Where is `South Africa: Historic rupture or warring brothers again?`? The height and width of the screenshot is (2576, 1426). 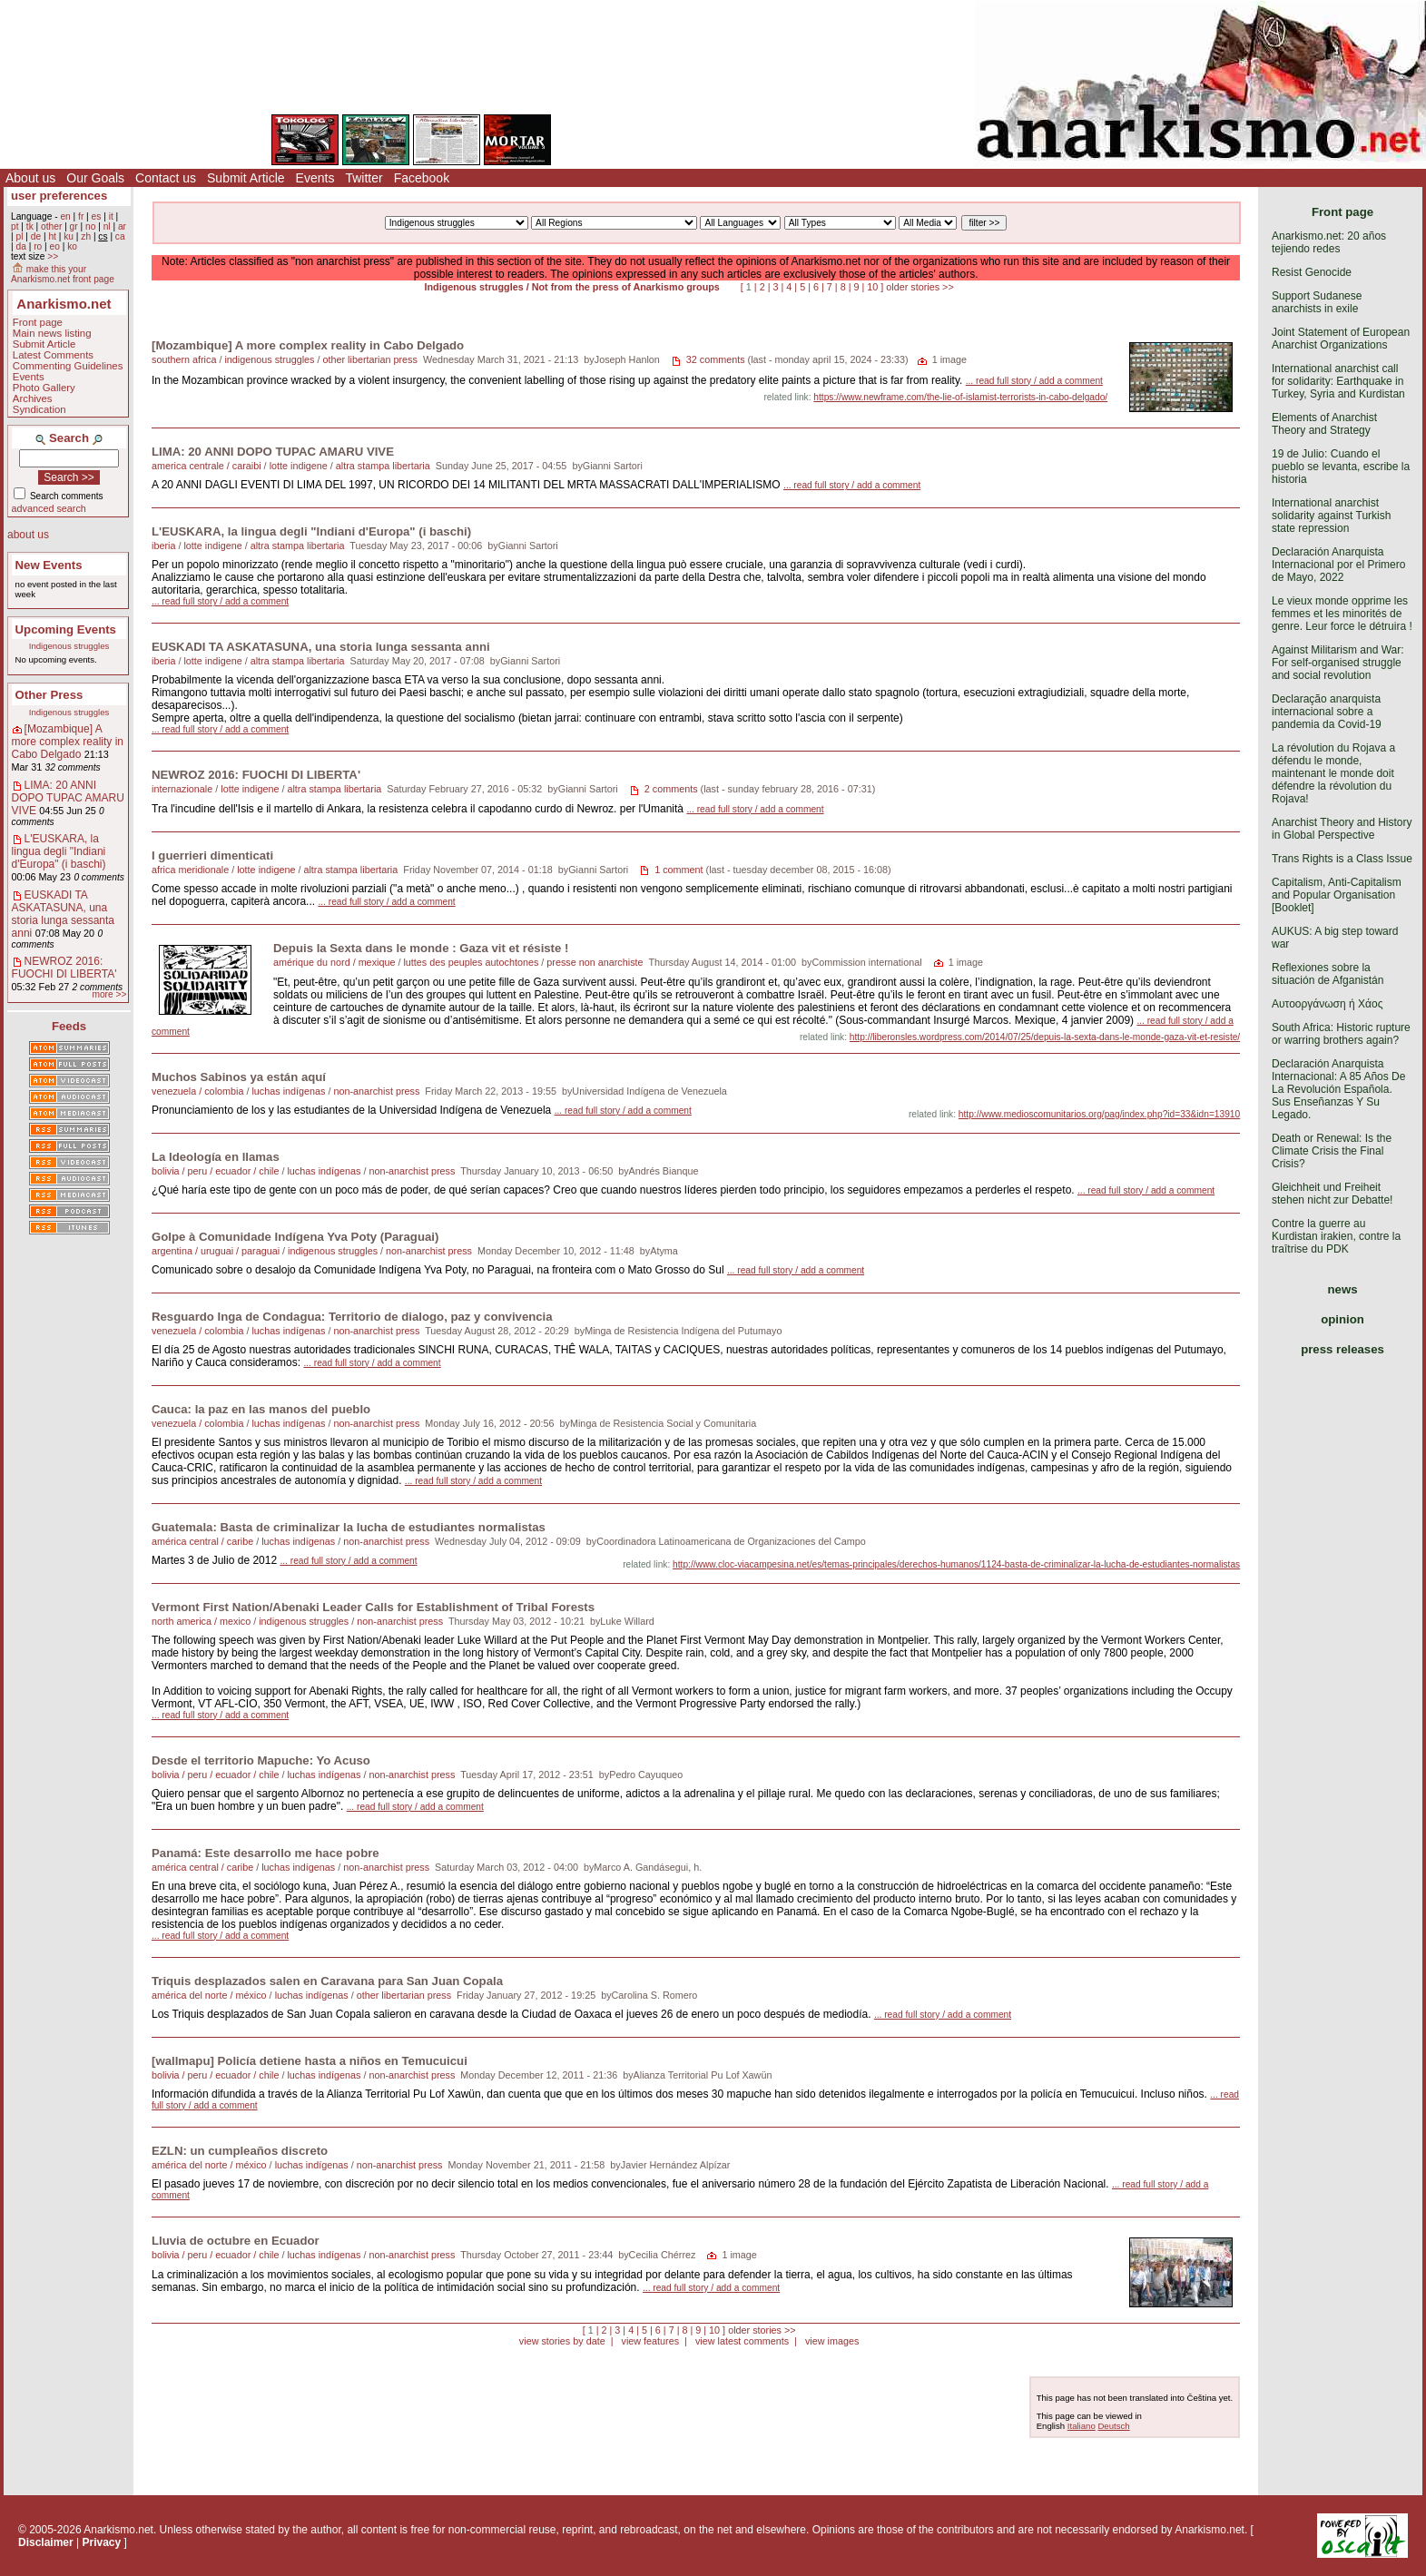 South Africa: Historic rupture or warring brothers again? is located at coordinates (1341, 1034).